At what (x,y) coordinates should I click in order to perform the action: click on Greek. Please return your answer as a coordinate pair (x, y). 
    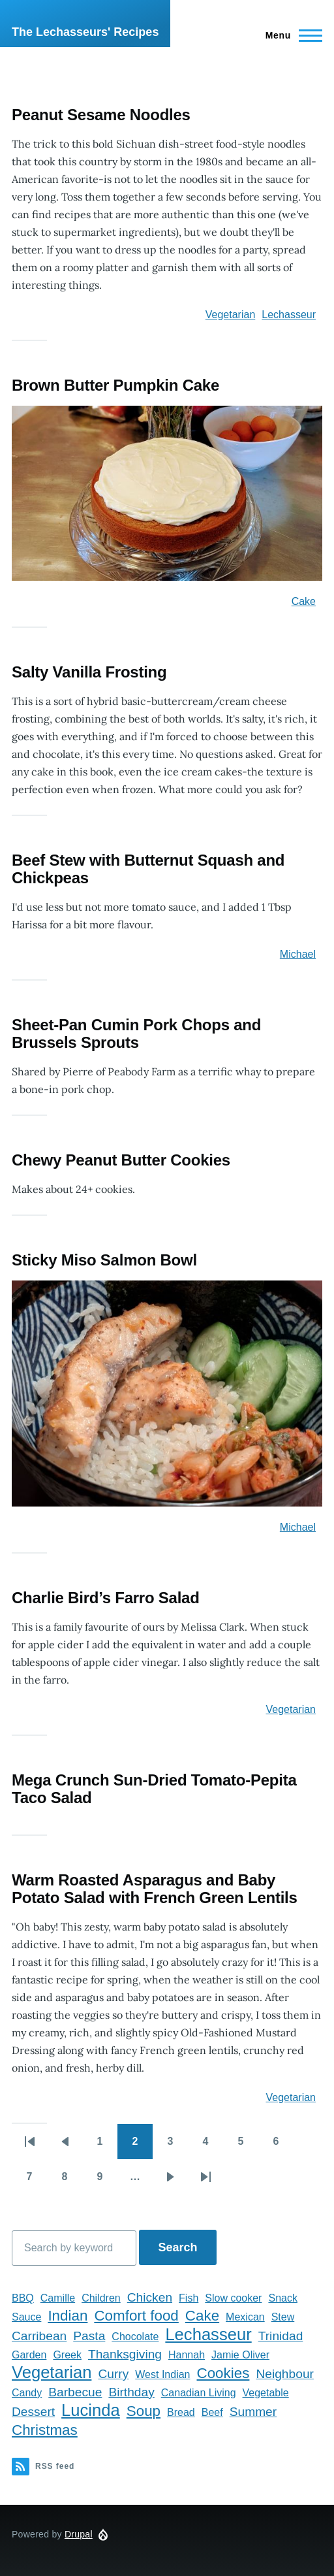
    Looking at the image, I should click on (67, 2354).